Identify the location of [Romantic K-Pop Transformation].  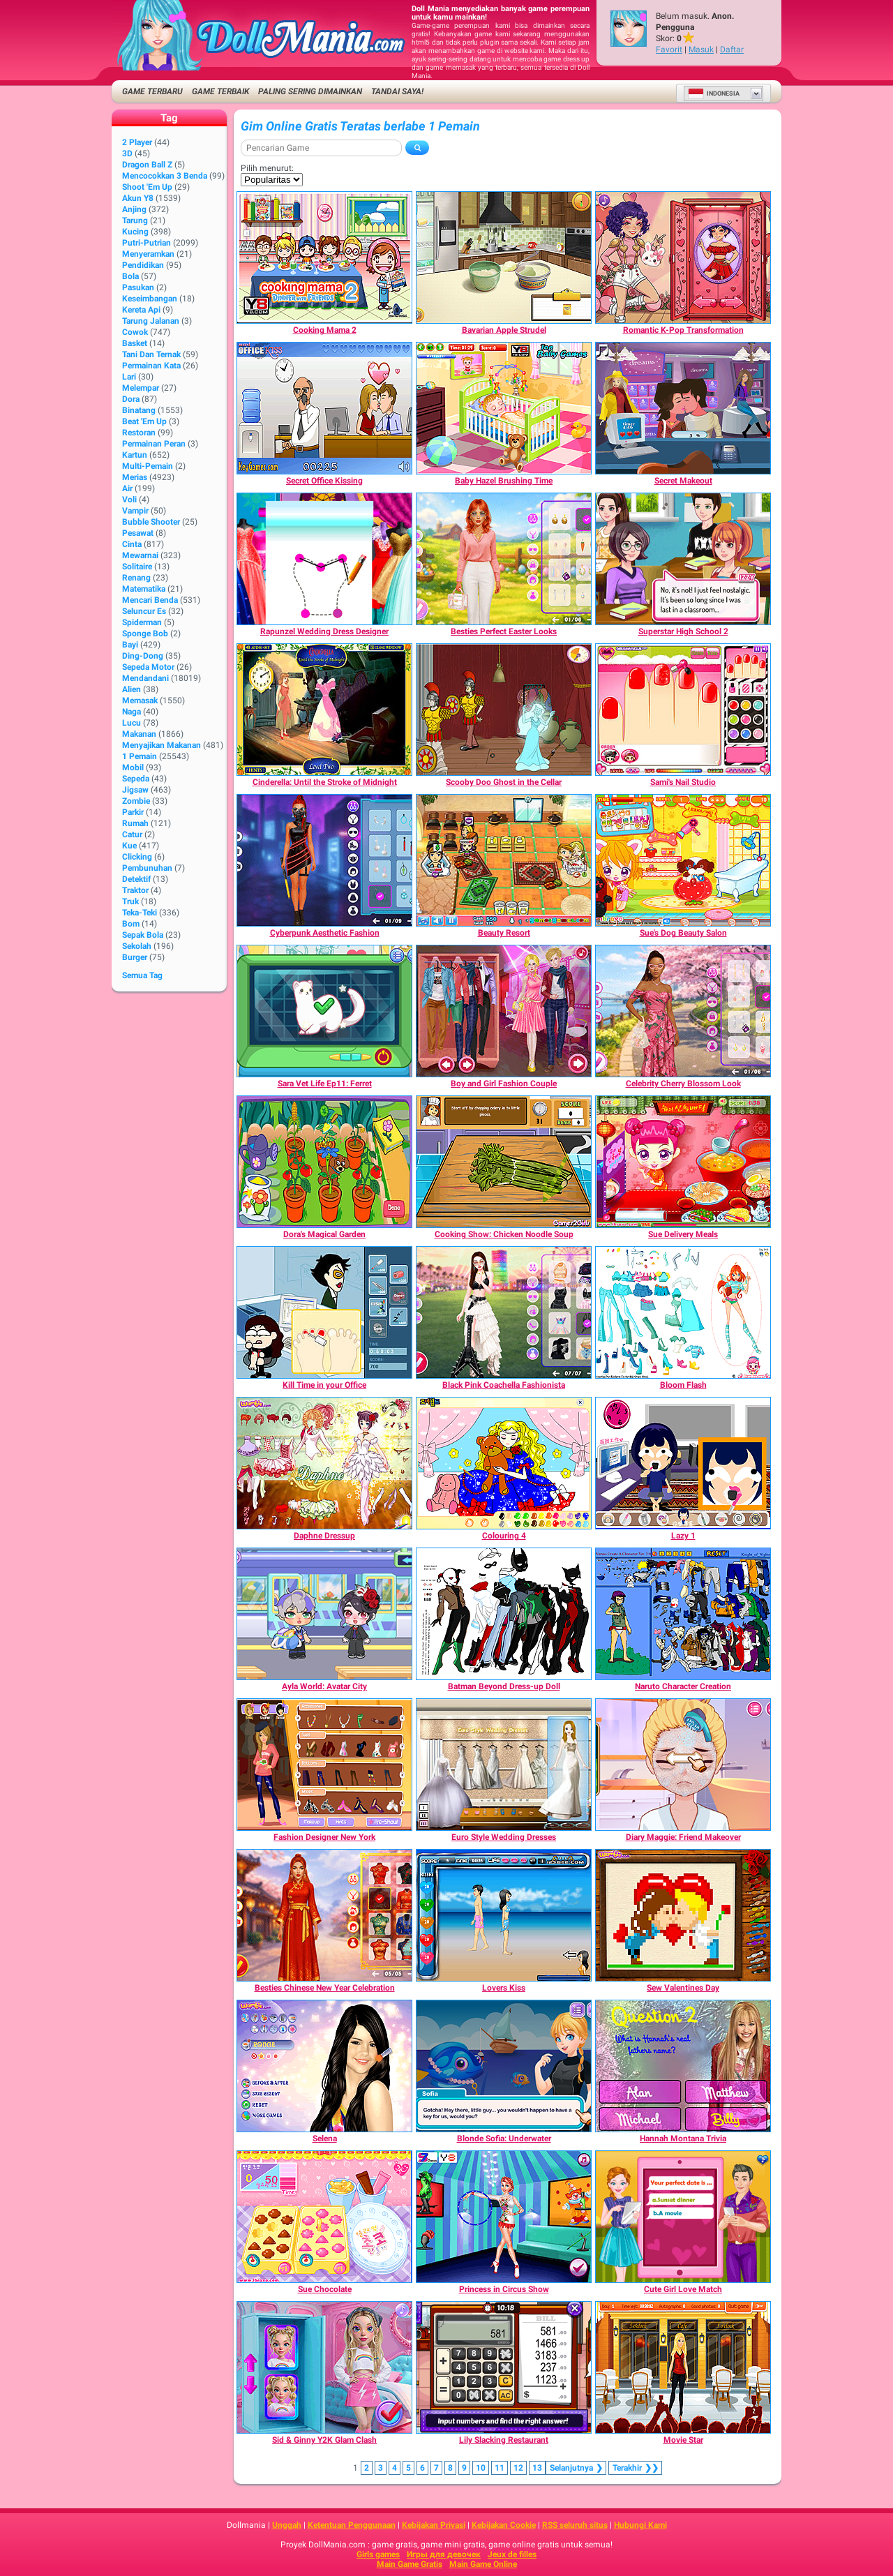
(683, 257).